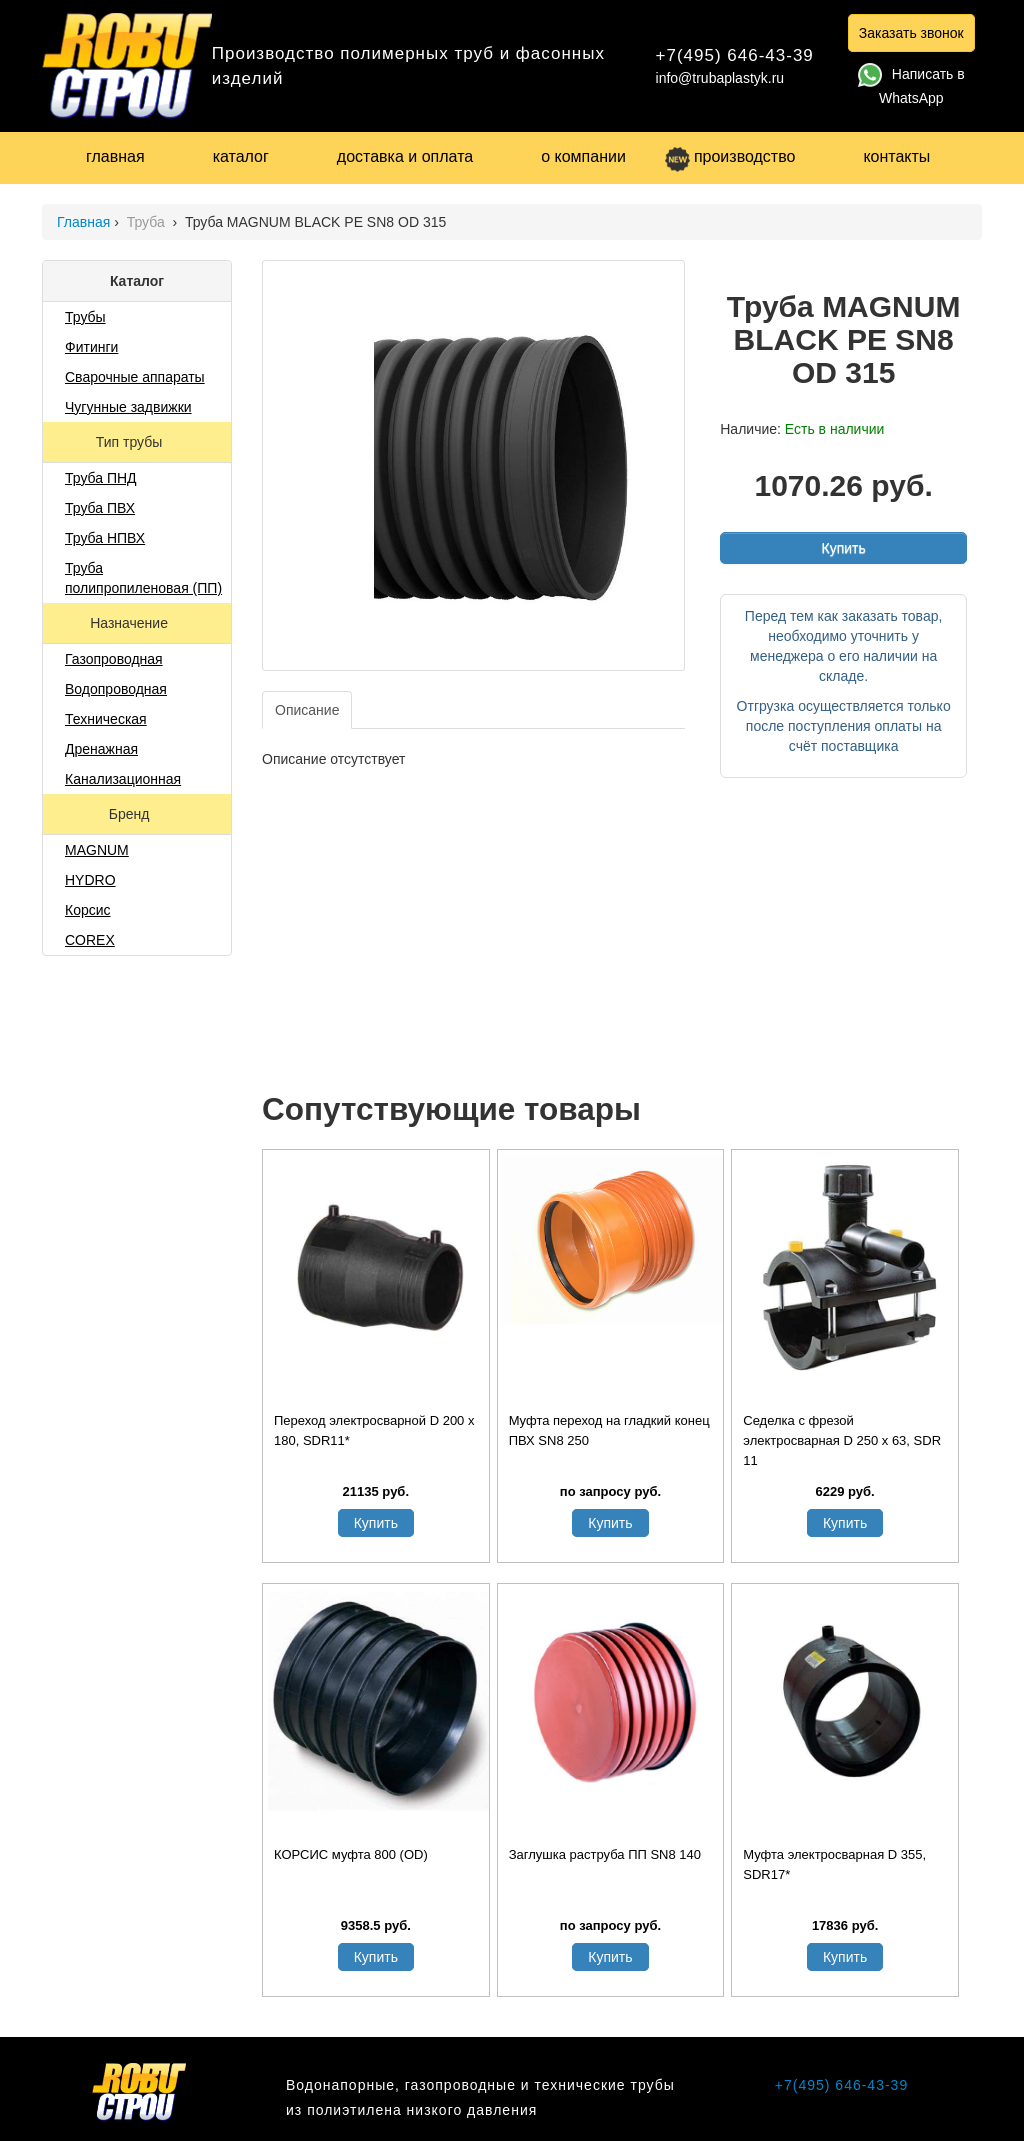 The width and height of the screenshot is (1024, 2141). I want to click on HYDRO, so click(90, 880).